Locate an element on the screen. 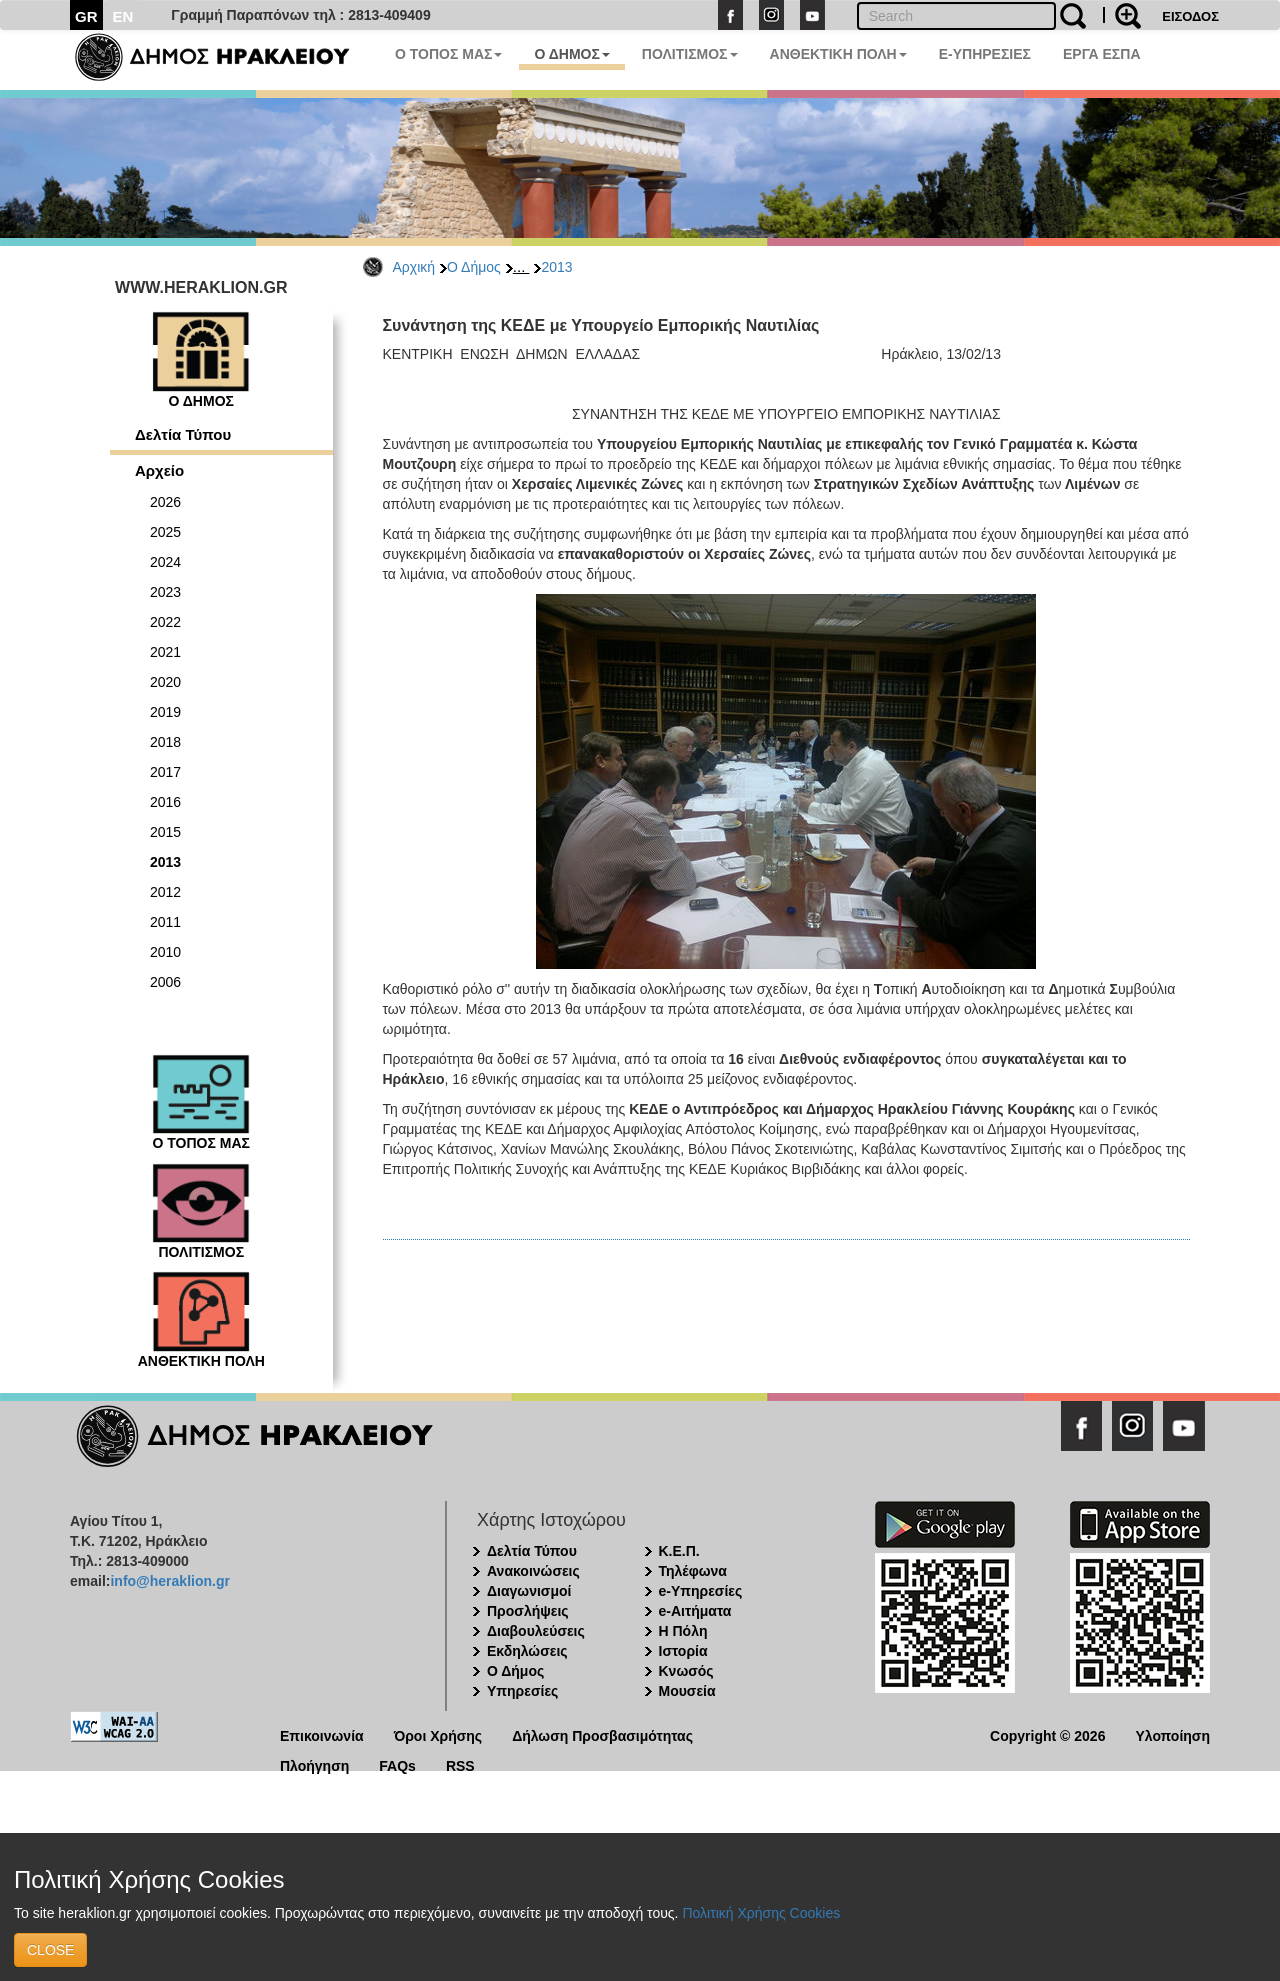 Image resolution: width=1280 pixels, height=1981 pixels. EN is located at coordinates (123, 16).